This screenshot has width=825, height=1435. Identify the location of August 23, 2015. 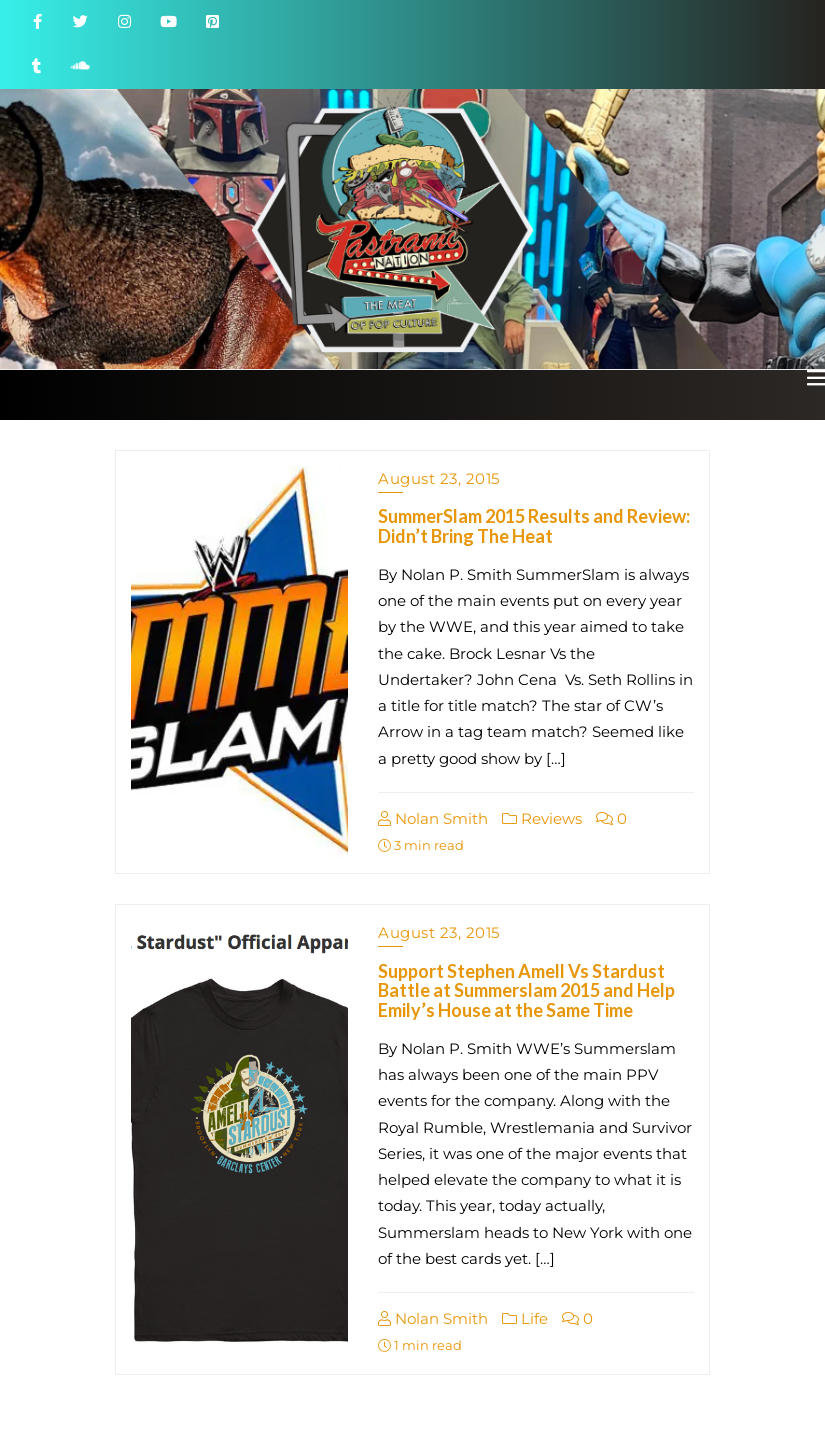
(439, 478).